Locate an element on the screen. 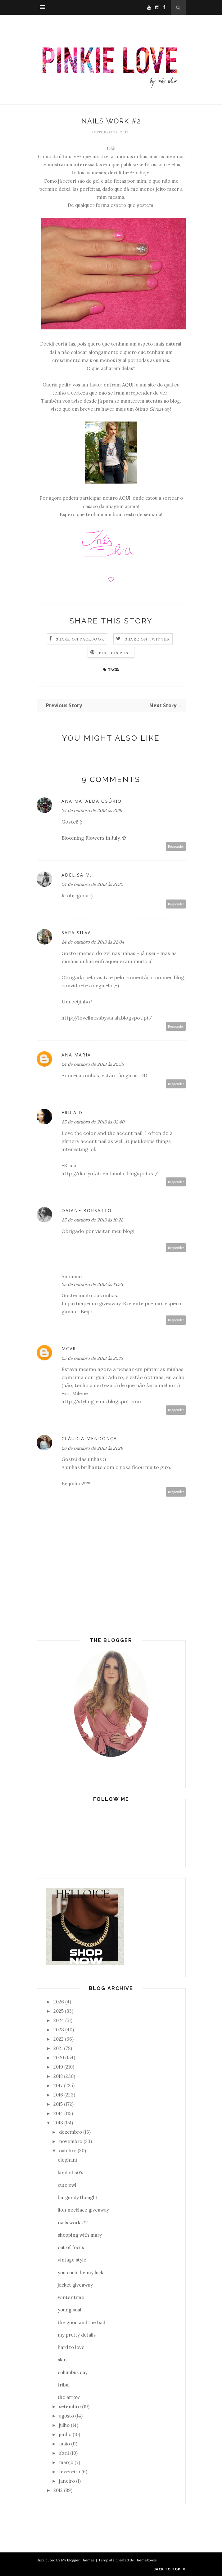  25 de outubro de 2013 às 13:53 is located at coordinates (92, 1284).